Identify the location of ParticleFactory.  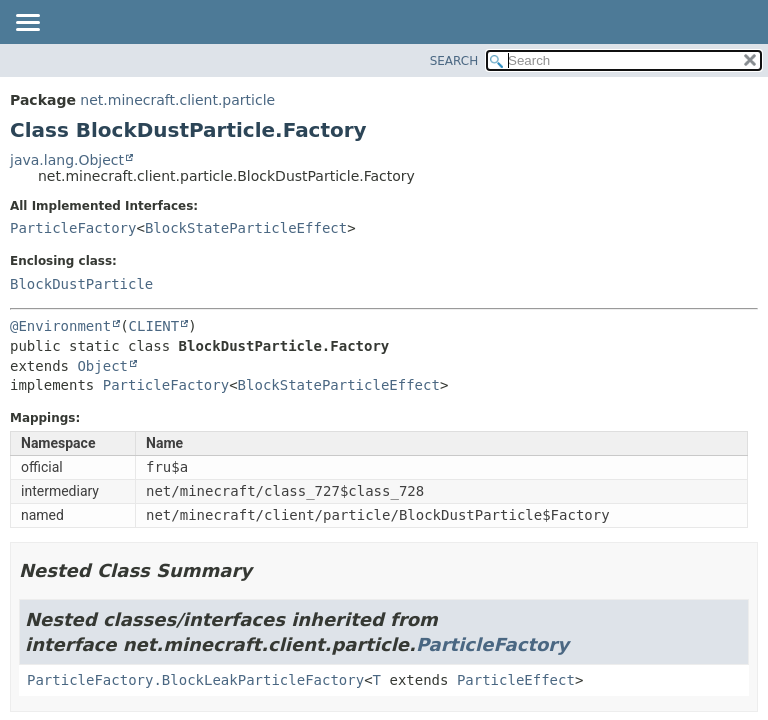
(73, 228).